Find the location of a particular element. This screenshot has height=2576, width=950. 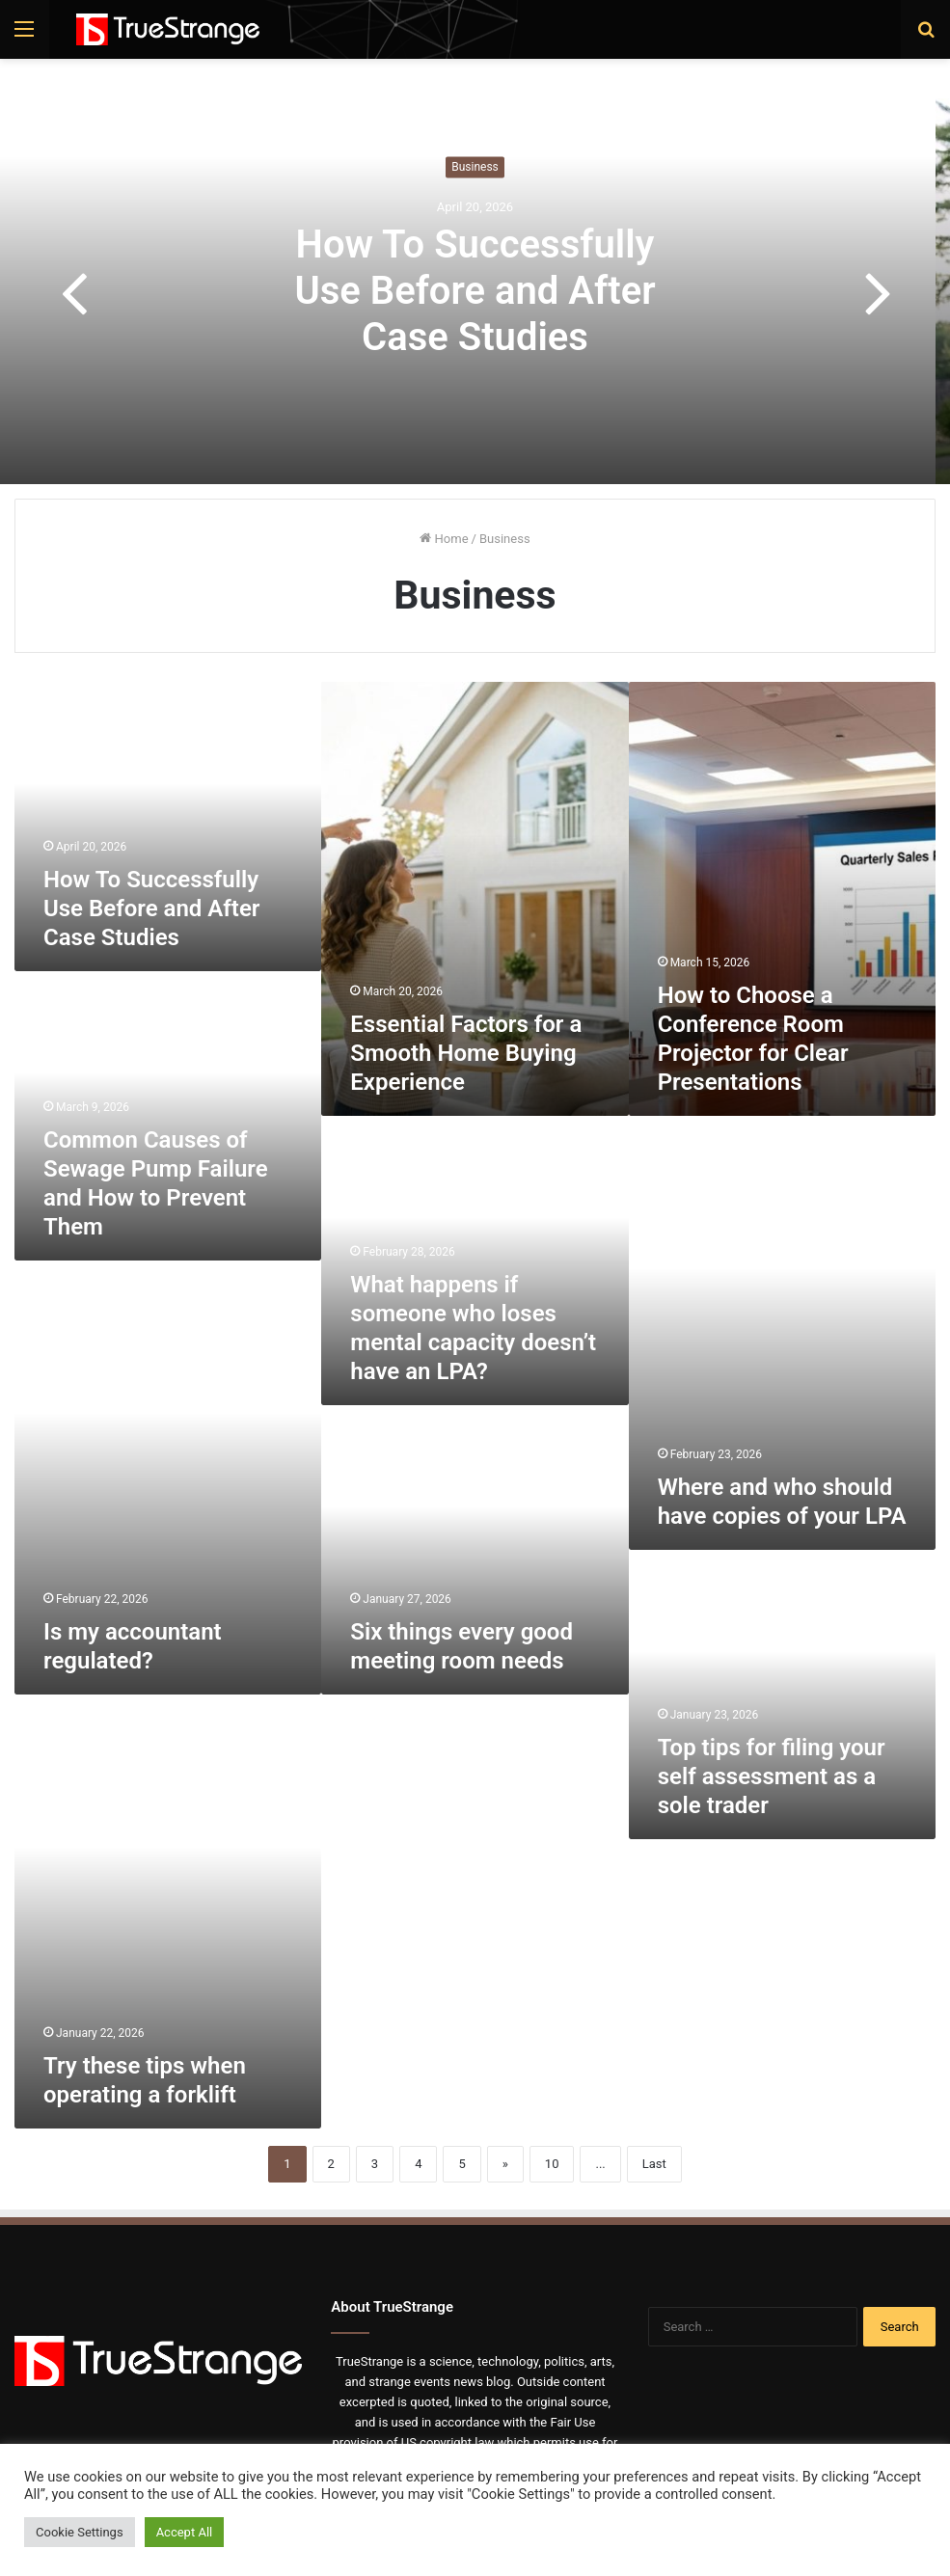

Accept All [button] is located at coordinates (184, 2532).